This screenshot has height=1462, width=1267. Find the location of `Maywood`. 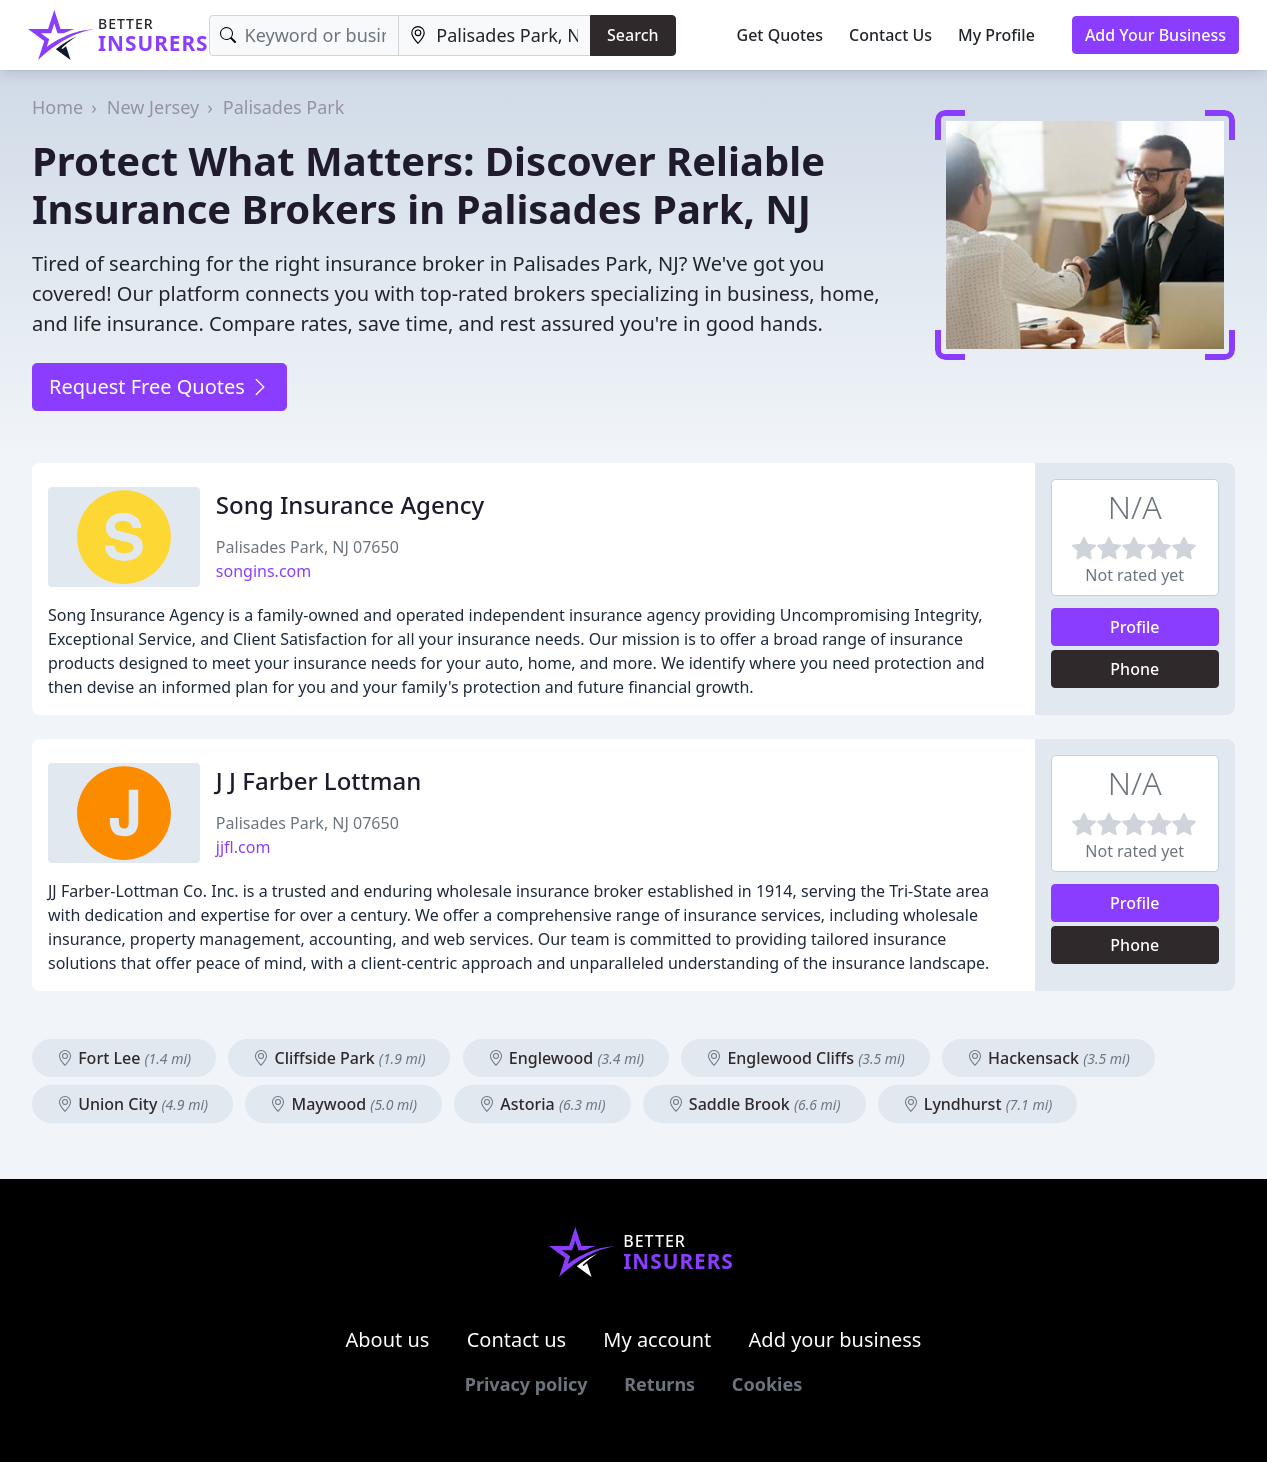

Maywood is located at coordinates (343, 1104).